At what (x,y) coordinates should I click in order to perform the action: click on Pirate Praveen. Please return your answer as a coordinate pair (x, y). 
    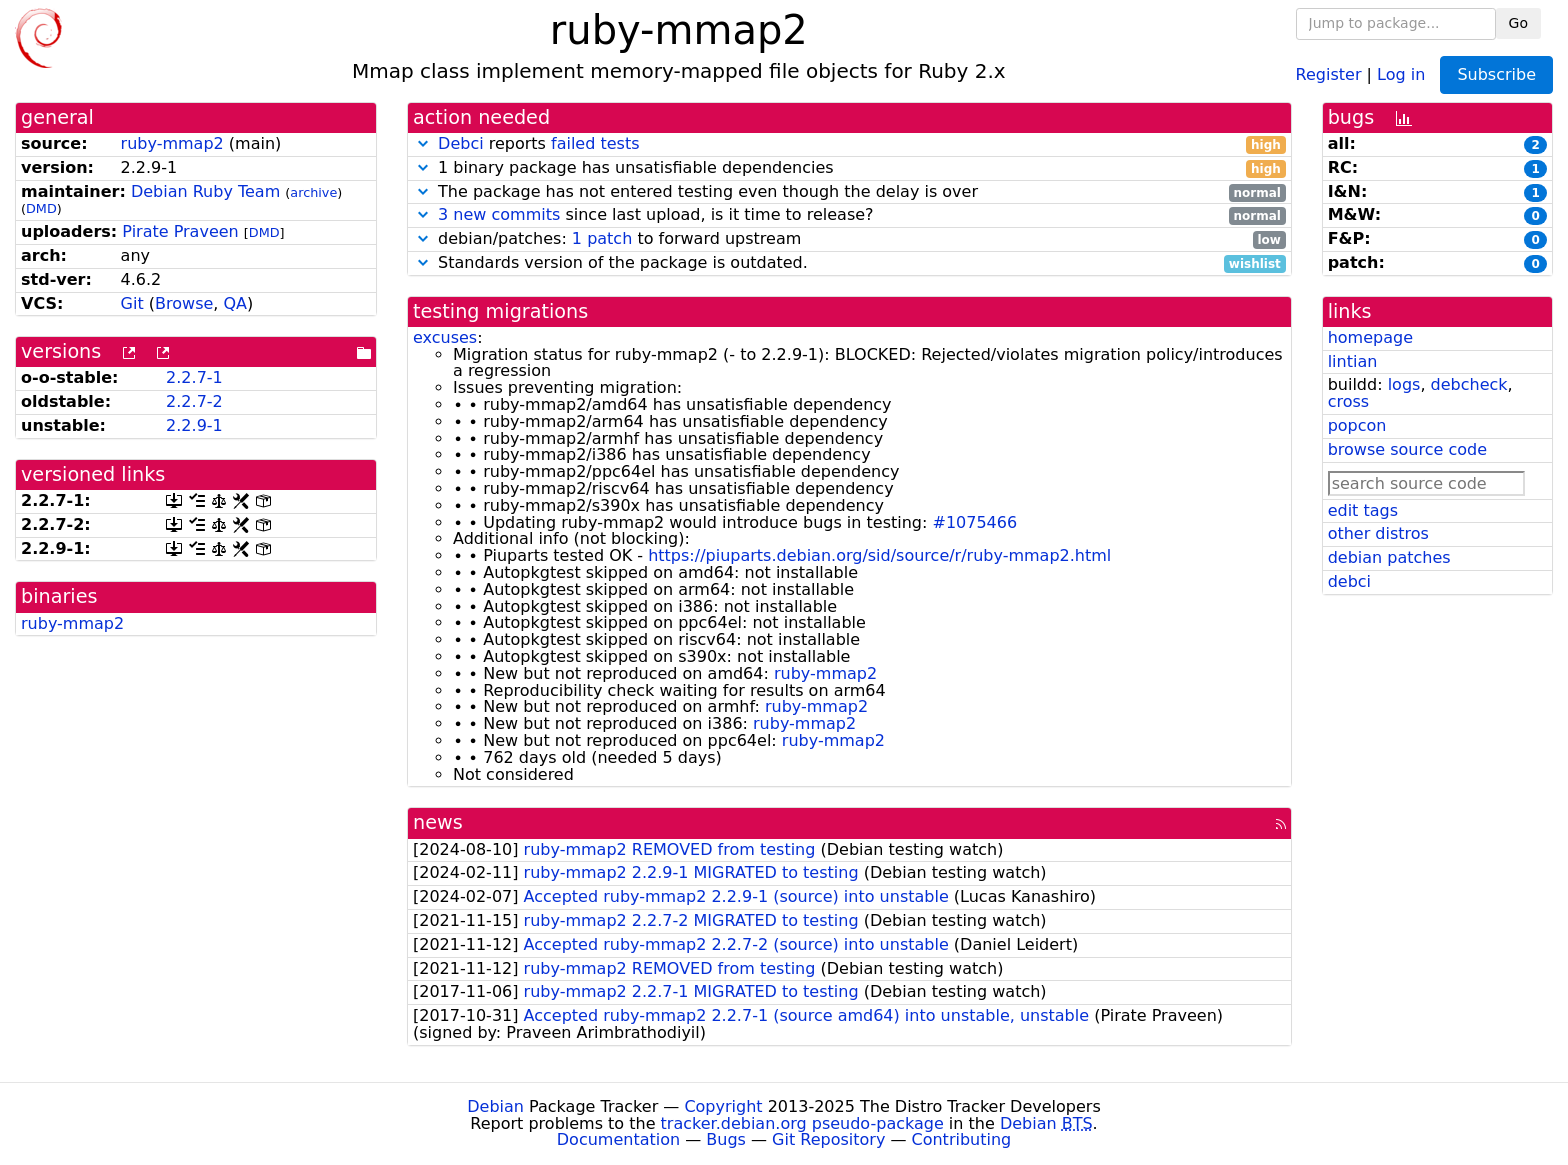
    Looking at the image, I should click on (180, 231).